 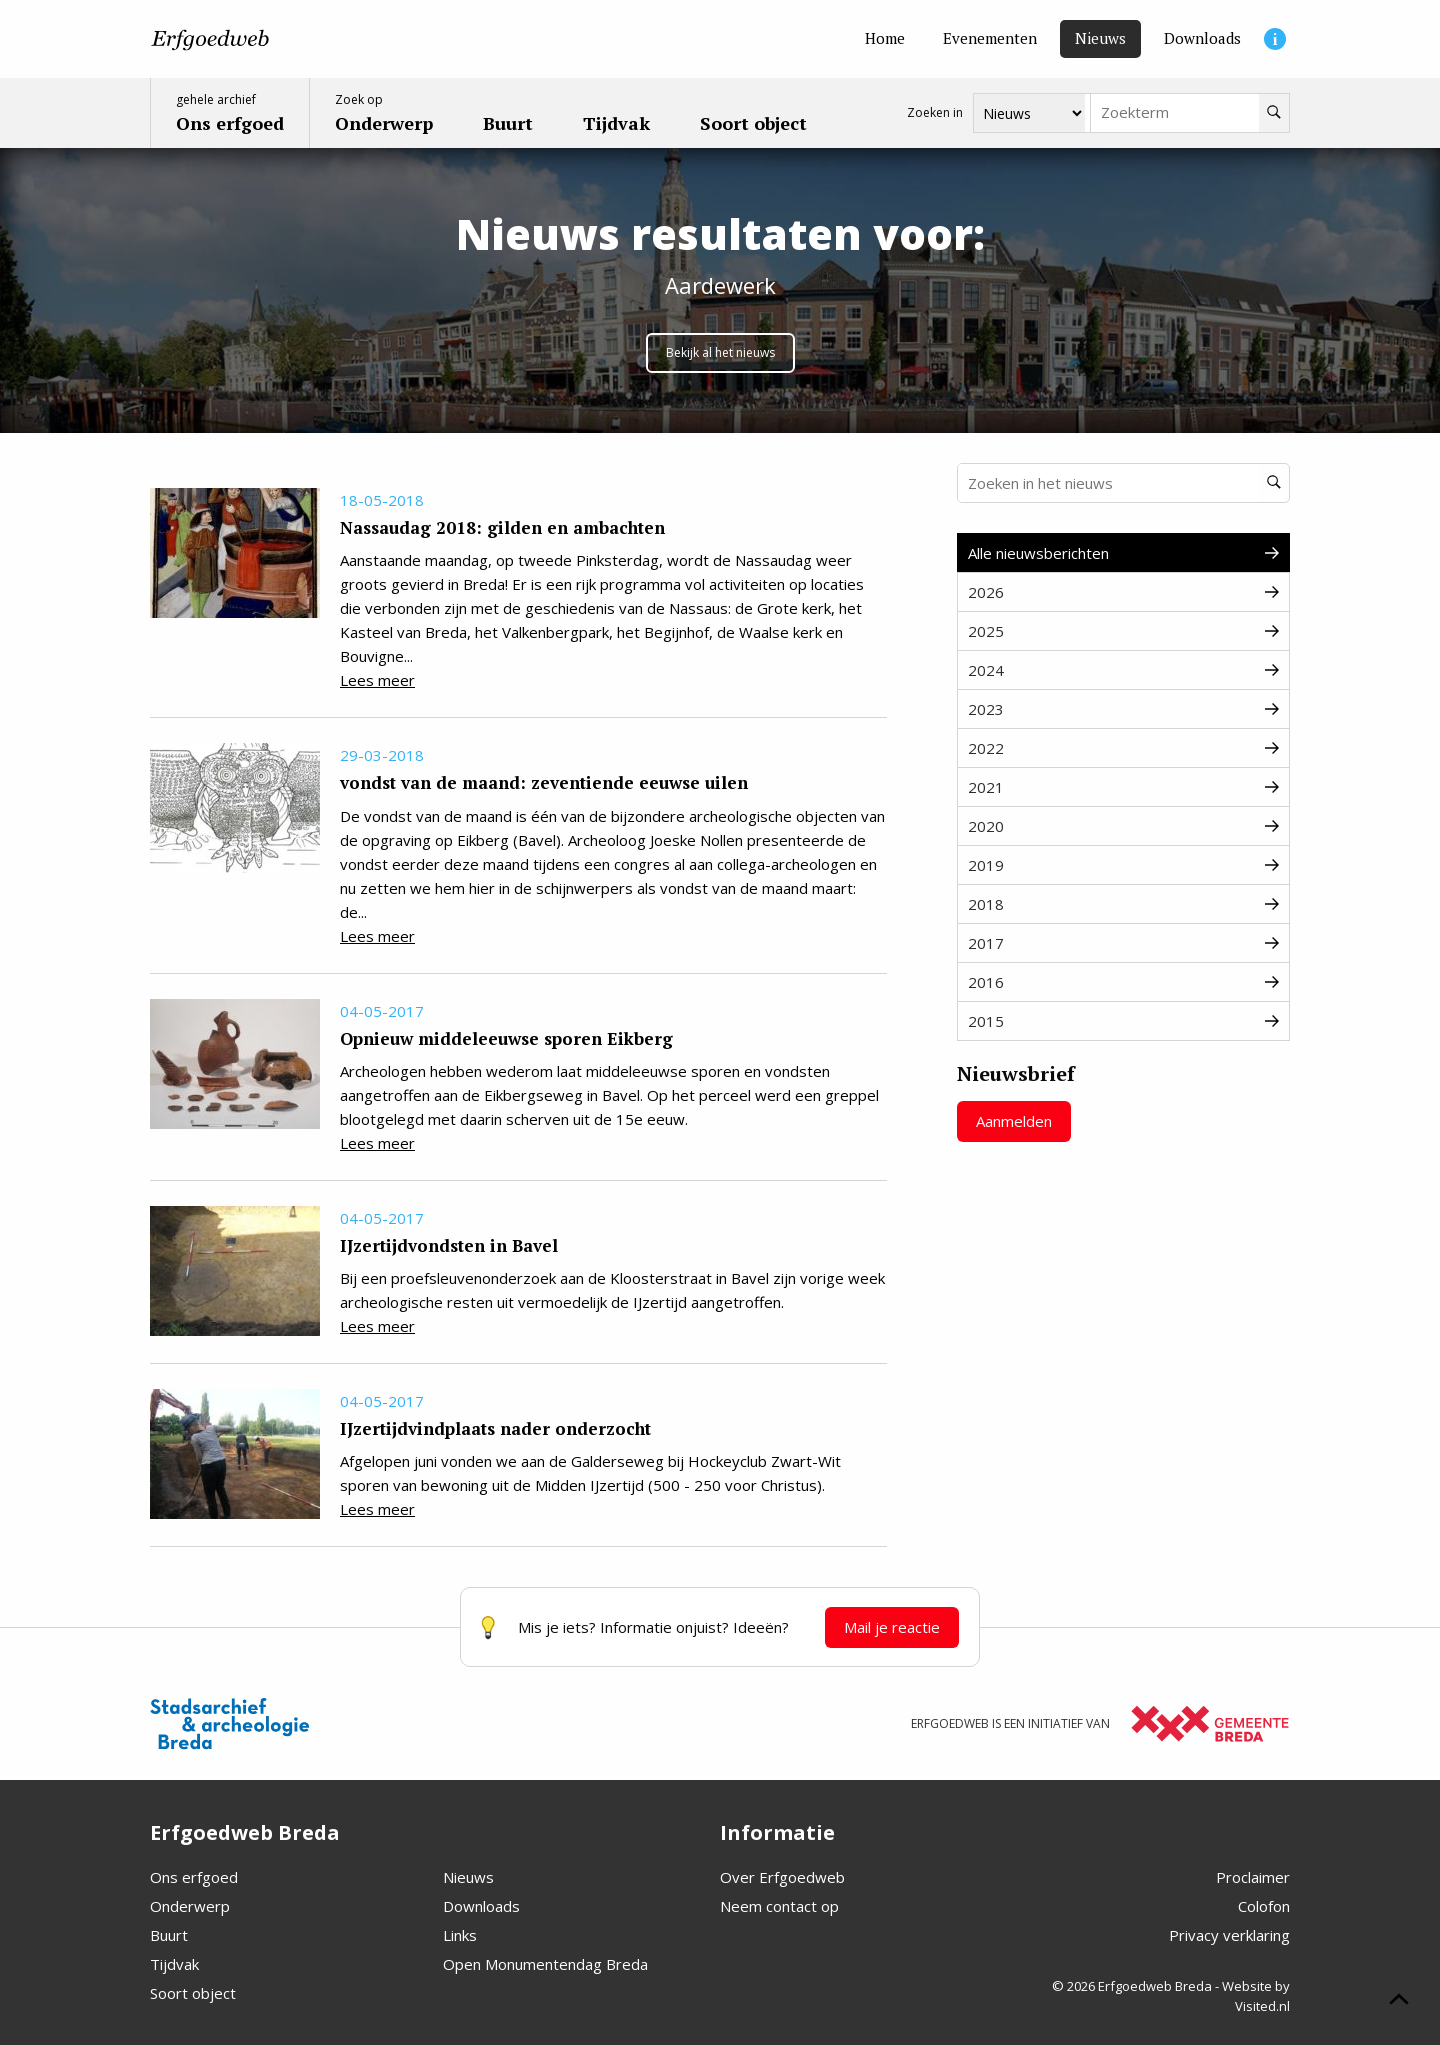 I want to click on [Downloads], so click(x=1202, y=39).